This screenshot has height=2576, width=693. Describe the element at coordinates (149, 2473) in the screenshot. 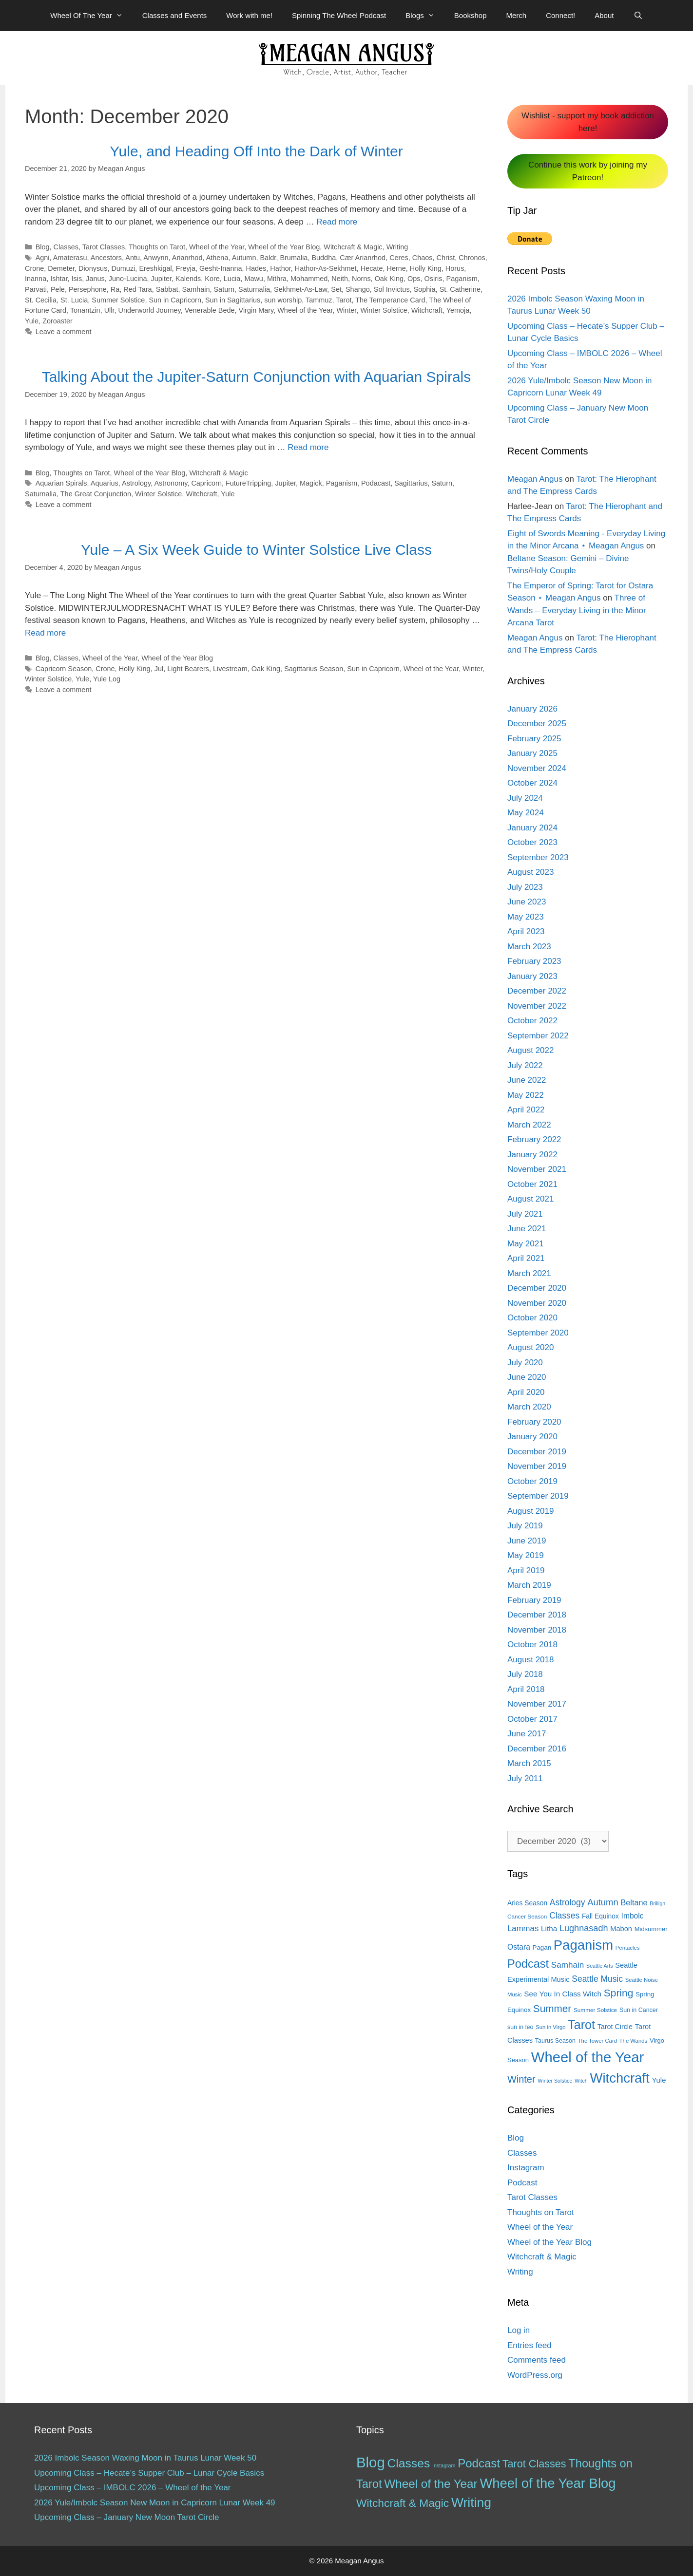

I see `Upcoming Class – Hecate’s Supper Club – Lunar Cycle Basics` at that location.